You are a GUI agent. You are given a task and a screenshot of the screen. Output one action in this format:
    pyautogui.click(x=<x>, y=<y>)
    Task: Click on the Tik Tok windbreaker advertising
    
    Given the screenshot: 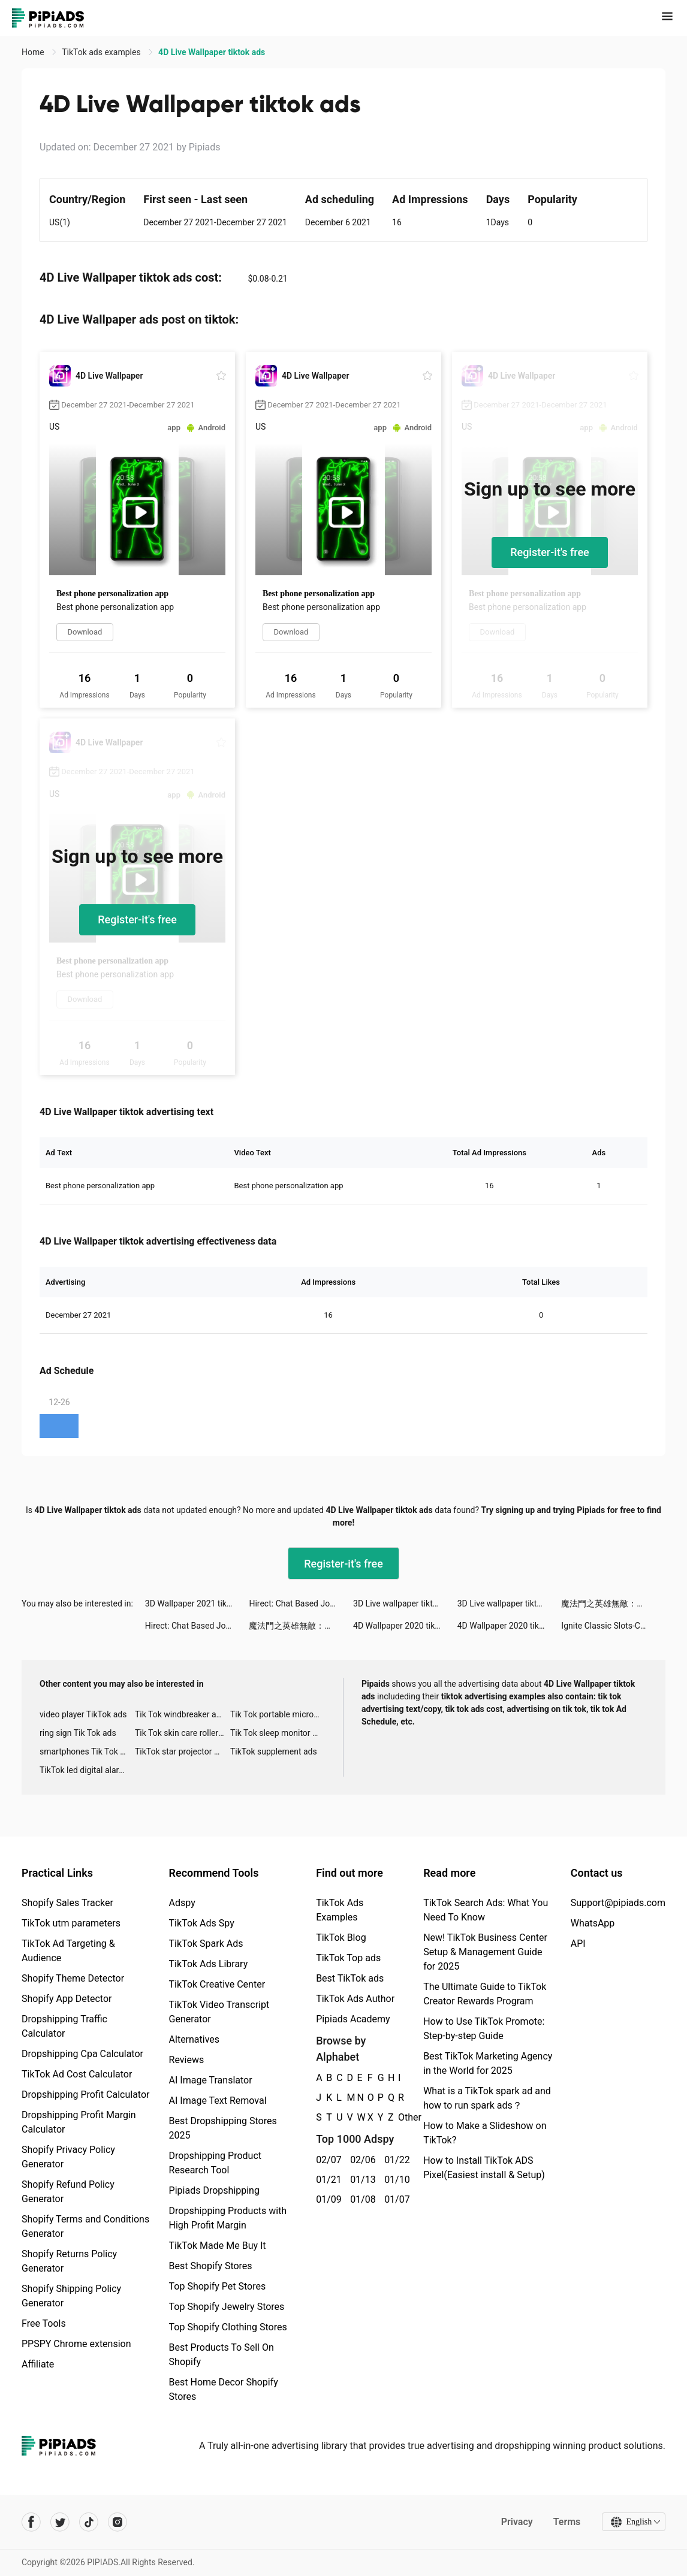 What is the action you would take?
    pyautogui.click(x=182, y=1714)
    